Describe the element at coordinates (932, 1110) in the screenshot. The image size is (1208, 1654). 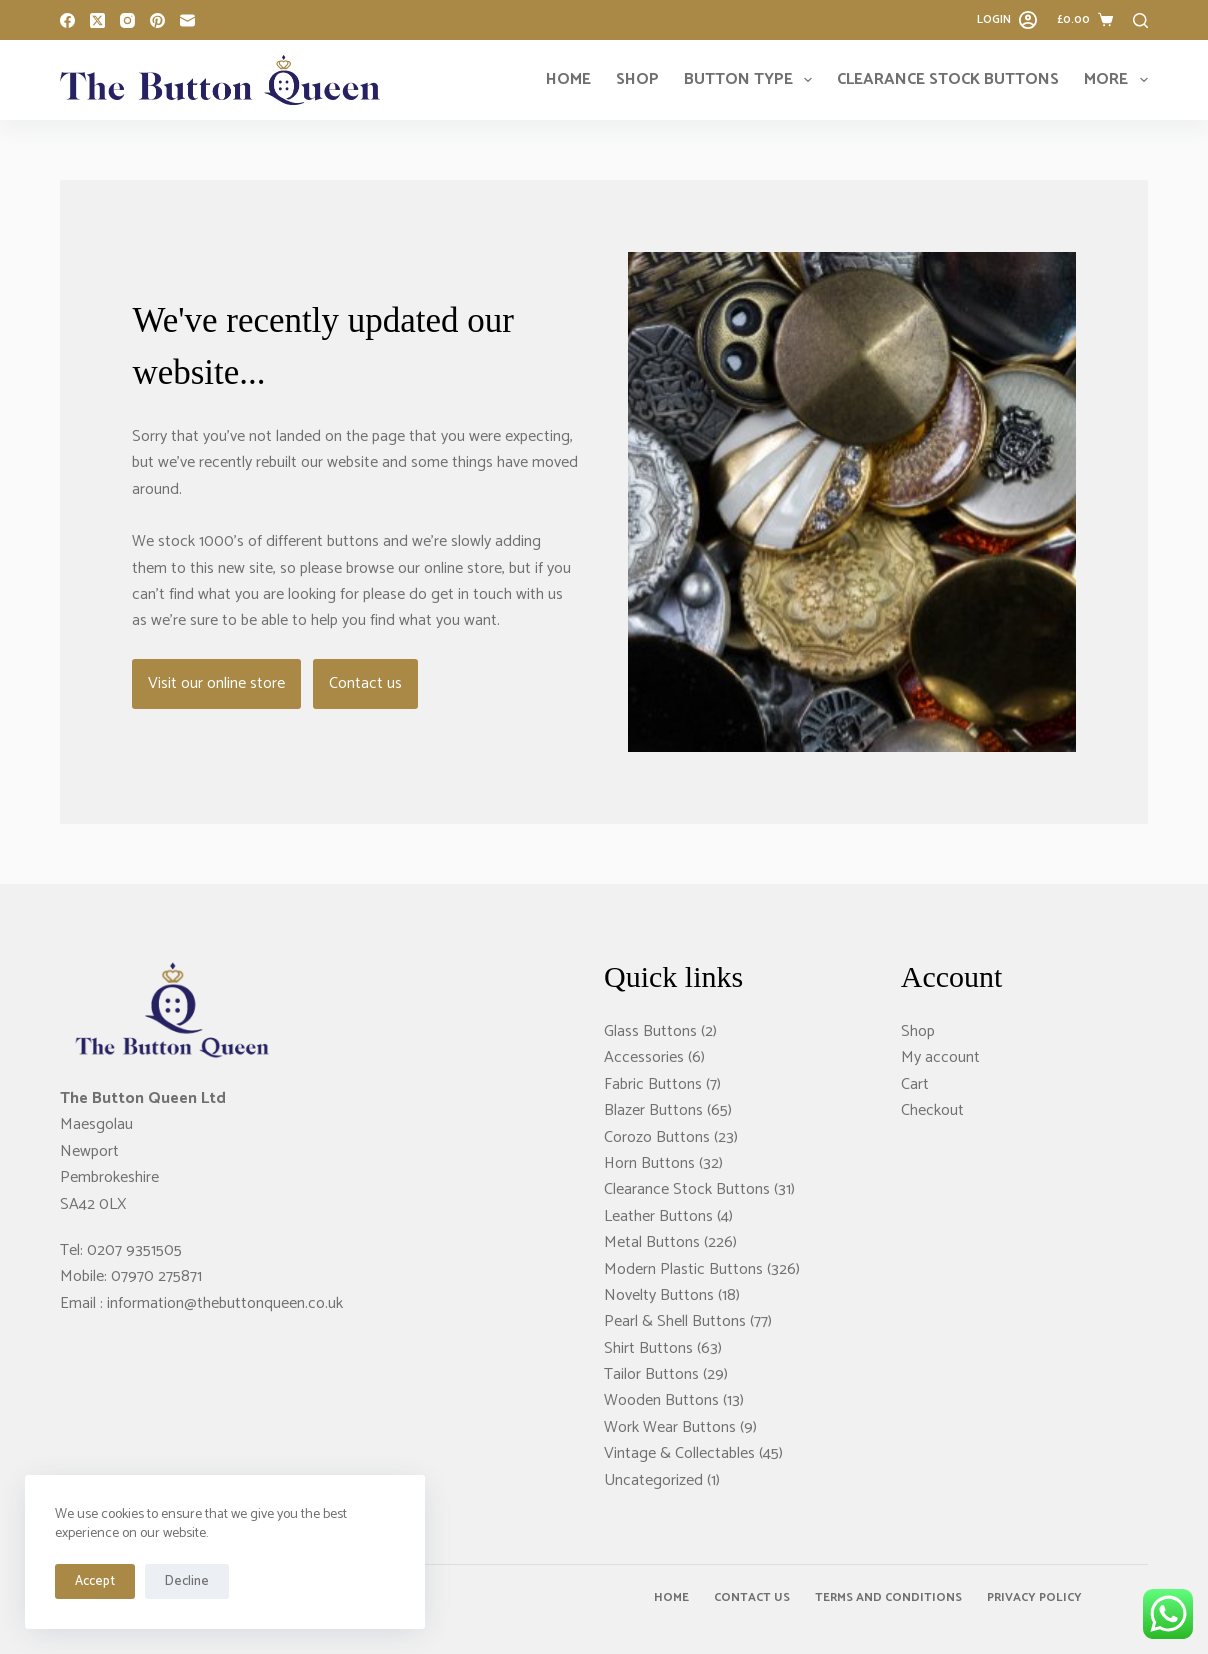
I see `Checkout` at that location.